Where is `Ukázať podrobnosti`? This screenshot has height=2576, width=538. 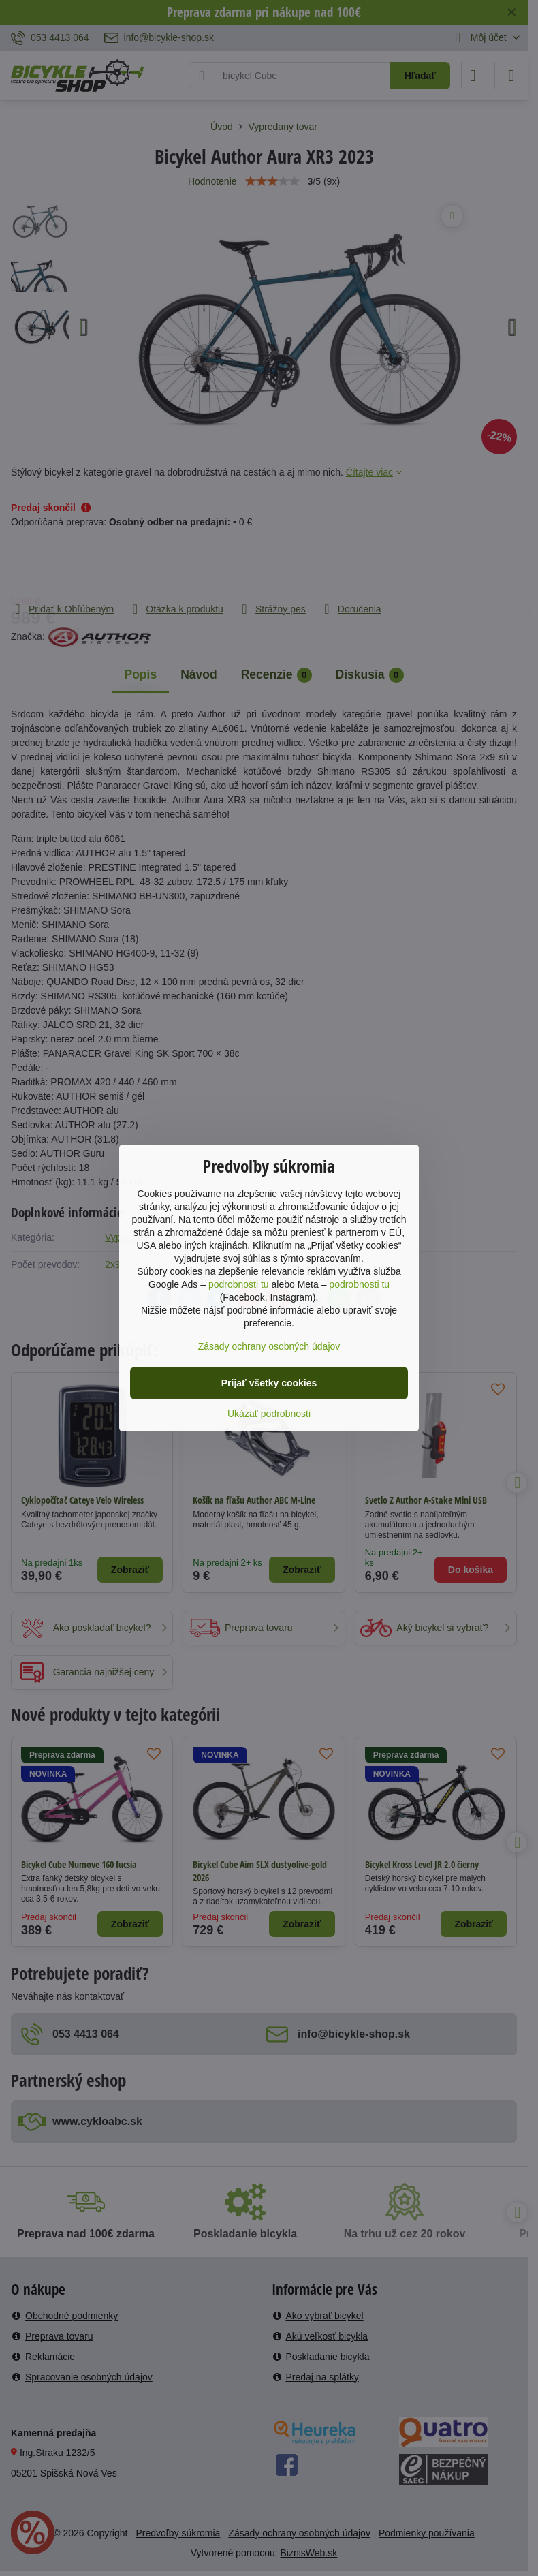
Ukázať podrobnosti is located at coordinates (269, 1413).